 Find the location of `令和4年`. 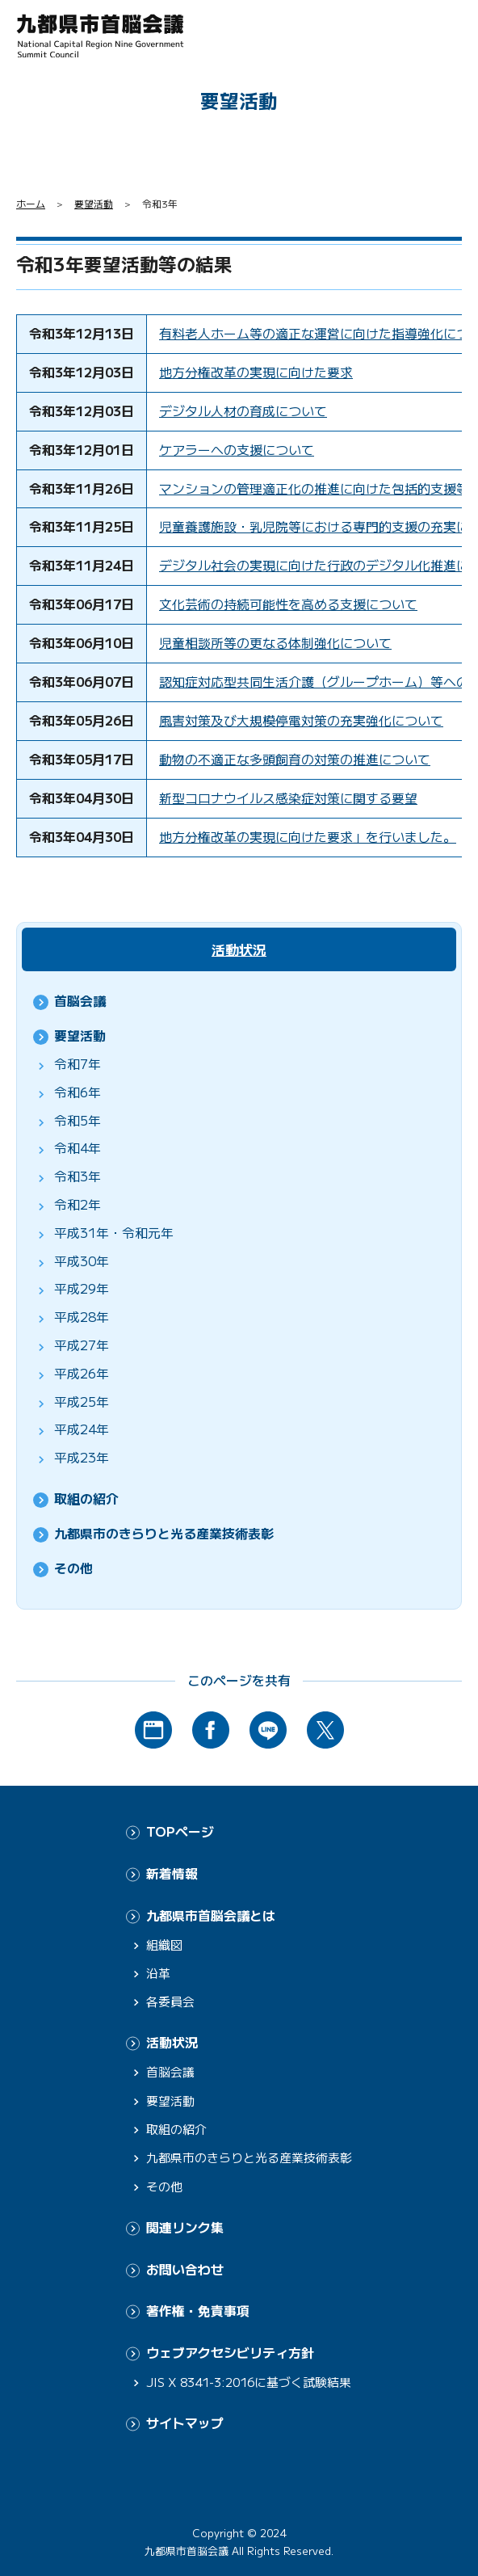

令和4年 is located at coordinates (77, 1148).